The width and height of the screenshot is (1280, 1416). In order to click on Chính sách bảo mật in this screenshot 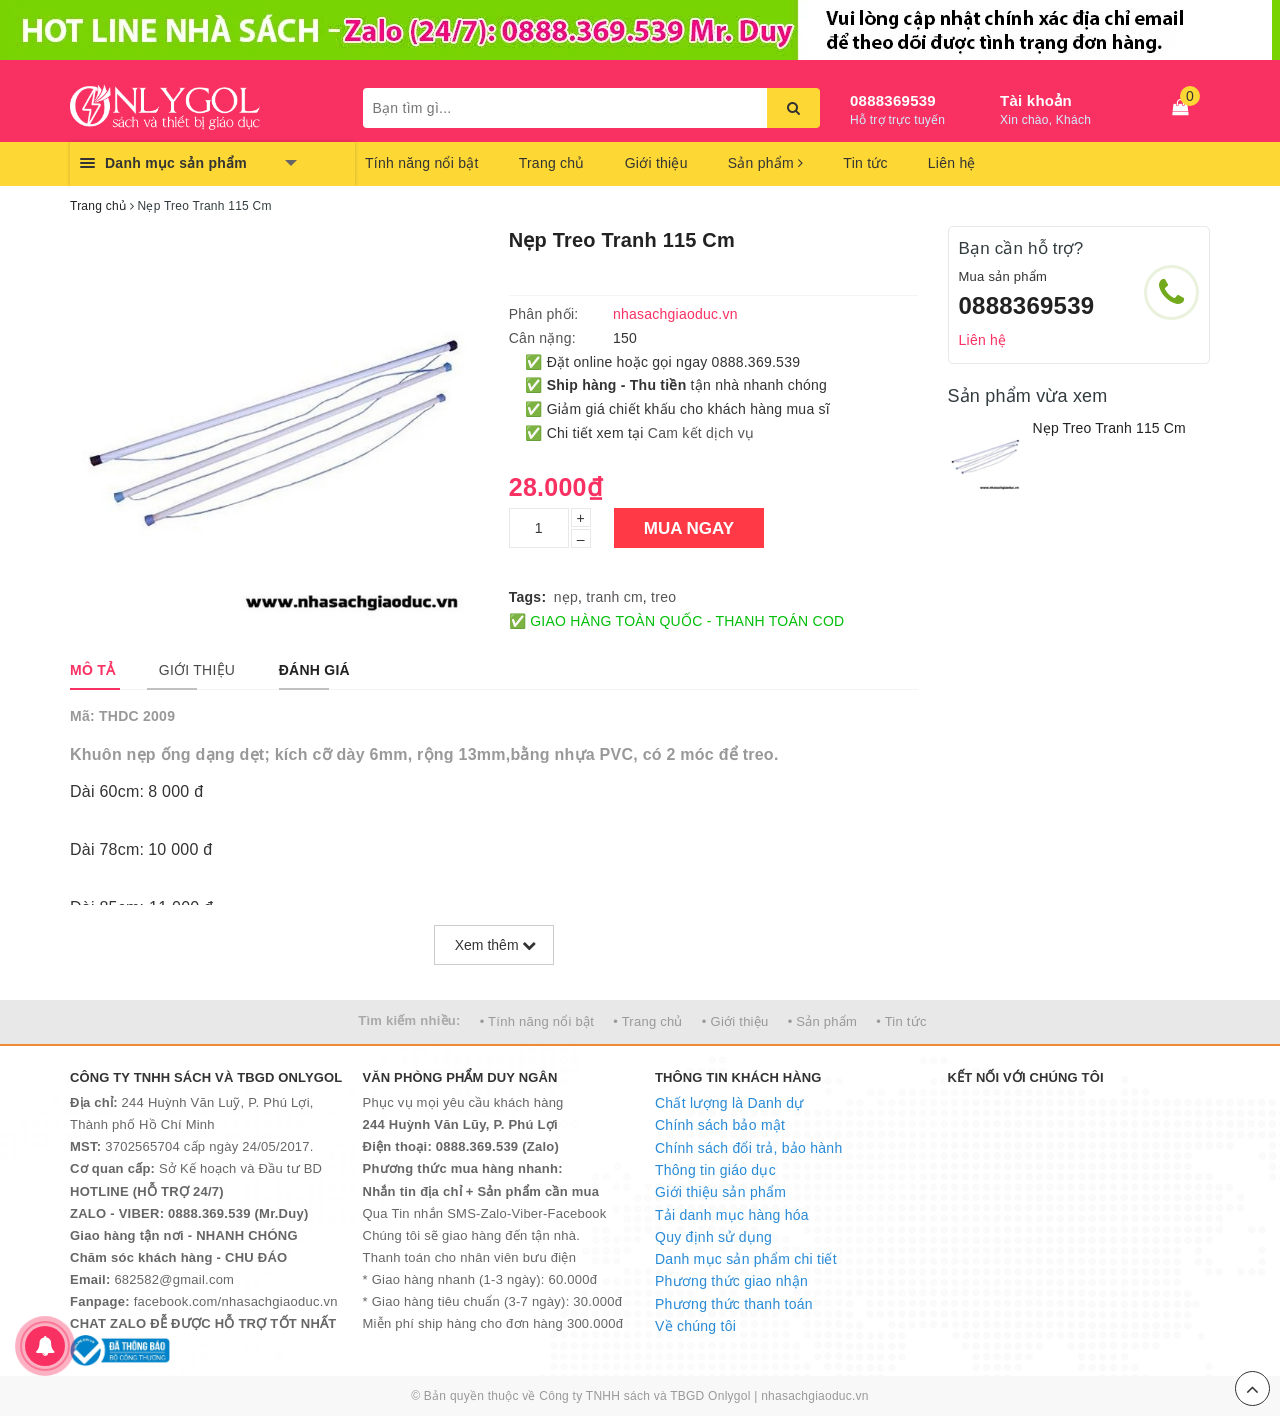, I will do `click(720, 1125)`.